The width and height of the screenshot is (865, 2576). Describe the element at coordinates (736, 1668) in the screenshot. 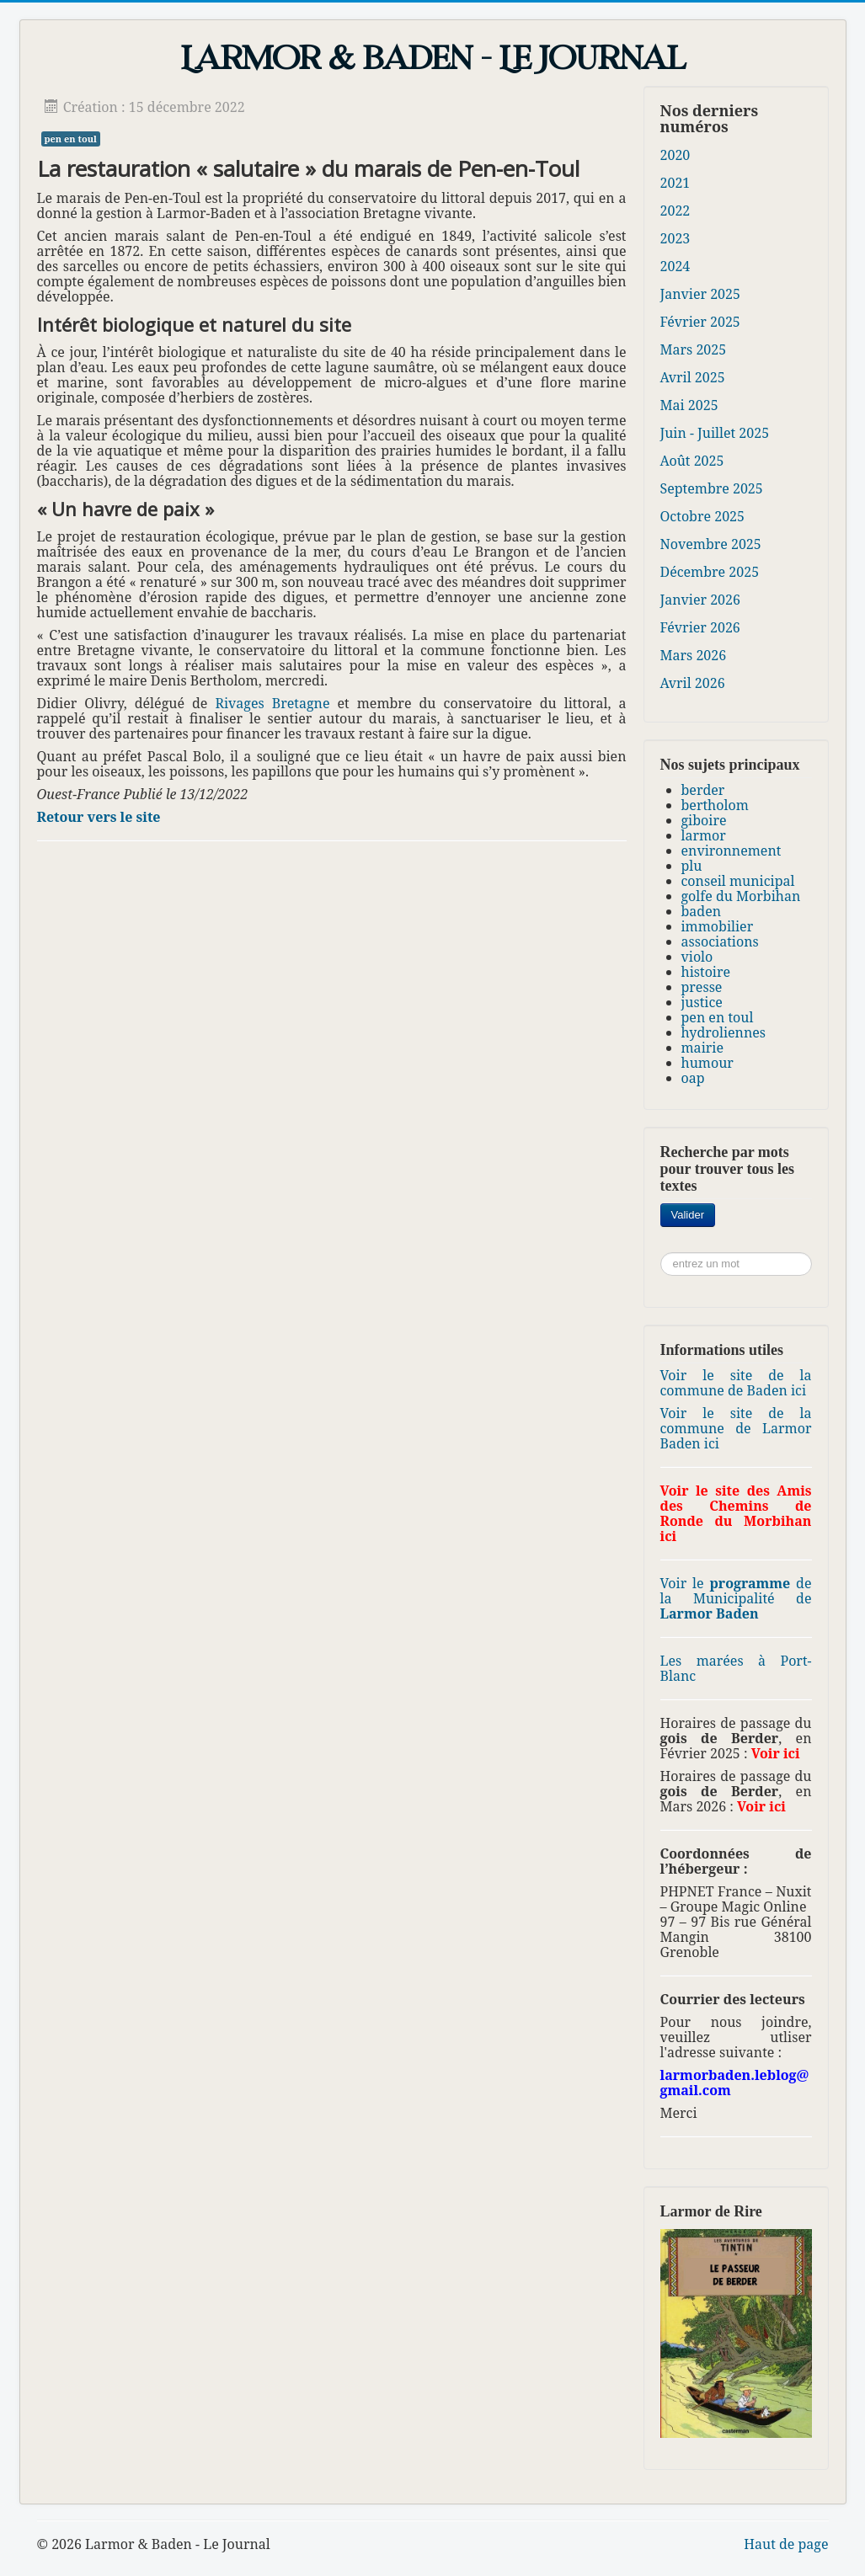

I see `Les marées à Port-Blanc` at that location.